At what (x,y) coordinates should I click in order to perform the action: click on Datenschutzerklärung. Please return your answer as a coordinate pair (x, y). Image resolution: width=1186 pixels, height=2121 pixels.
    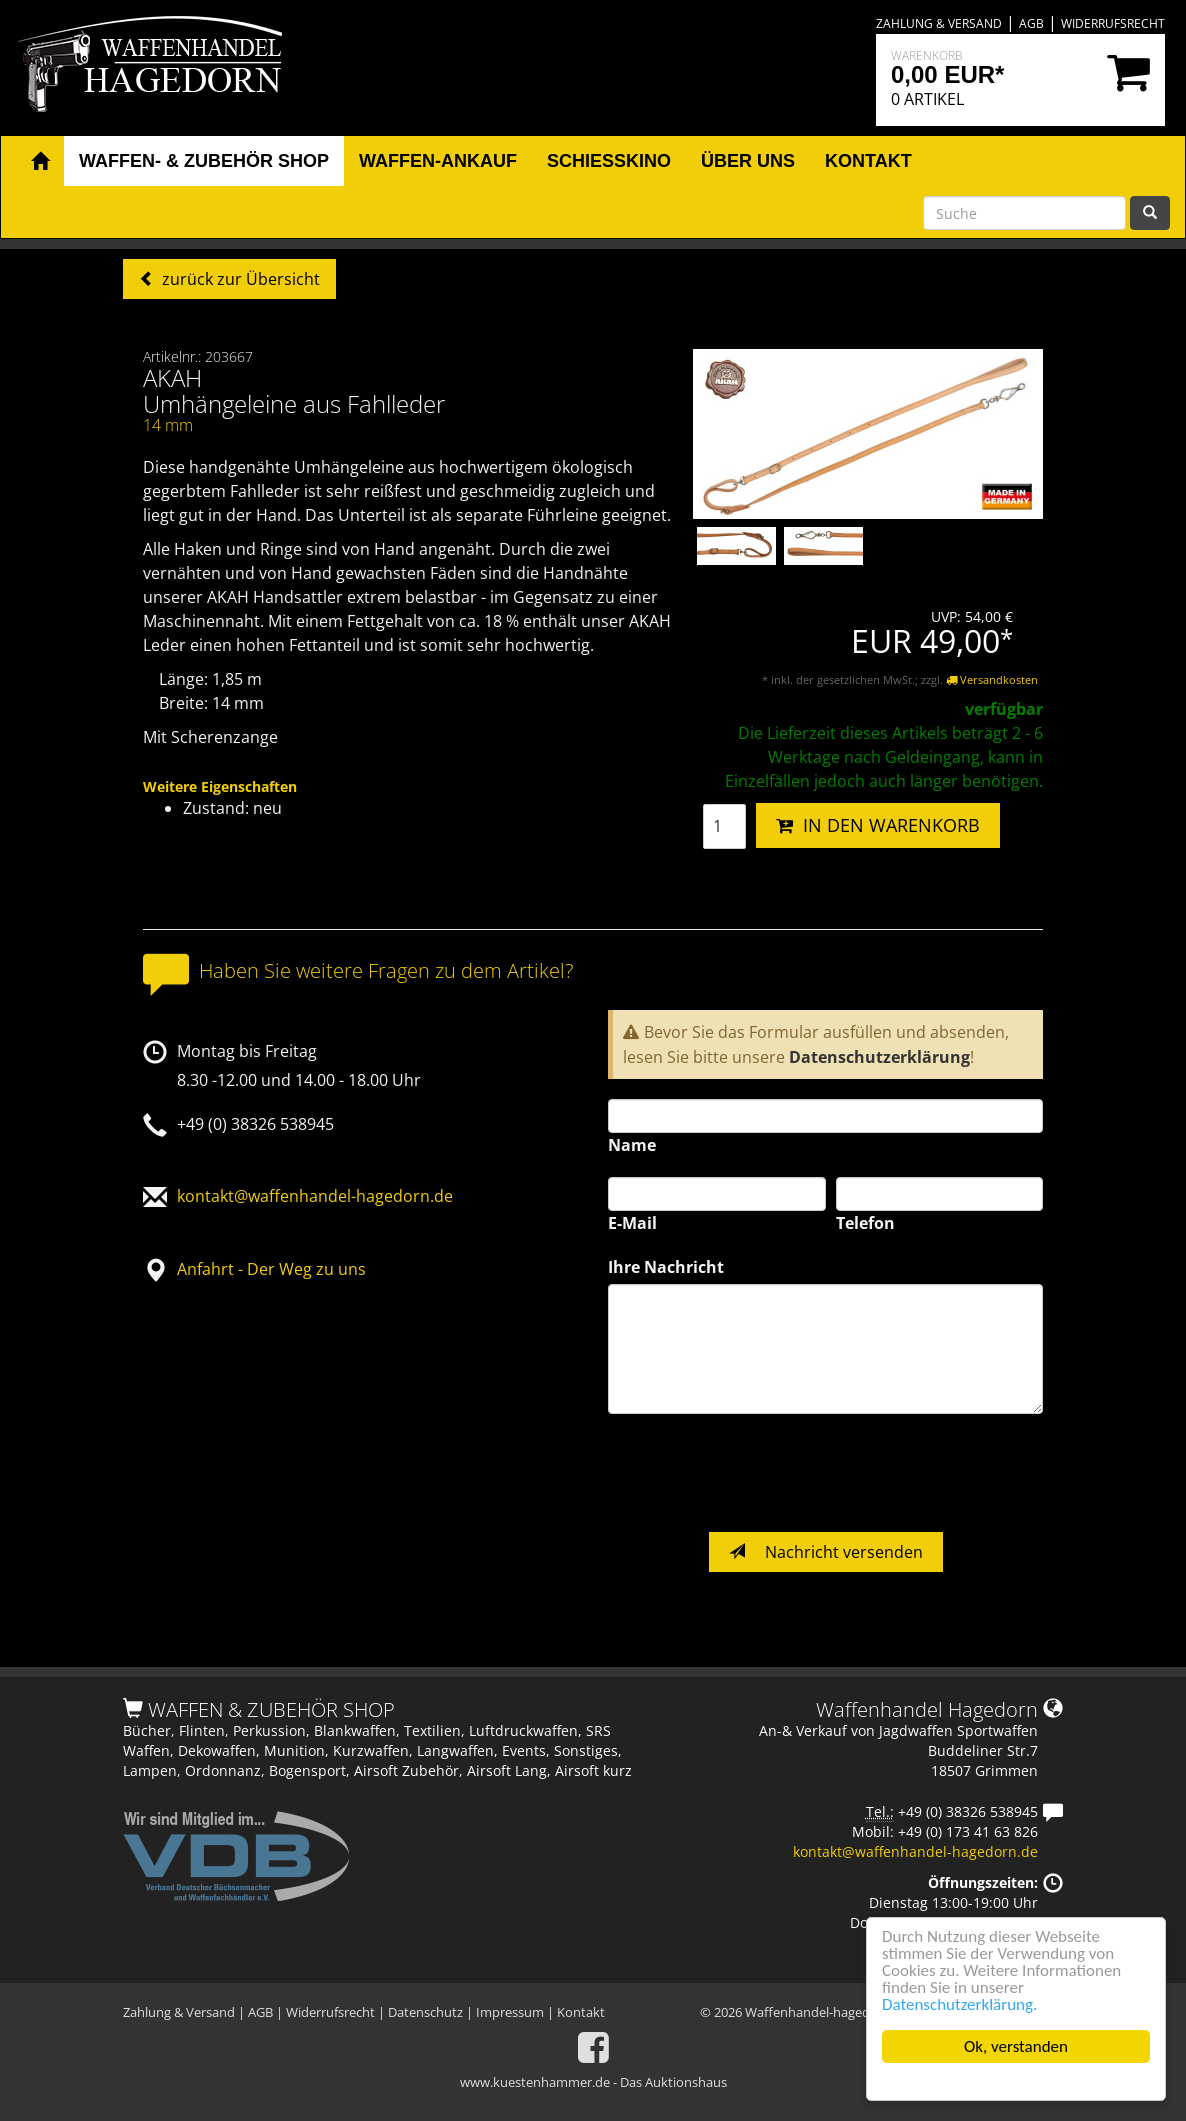
    Looking at the image, I should click on (879, 1057).